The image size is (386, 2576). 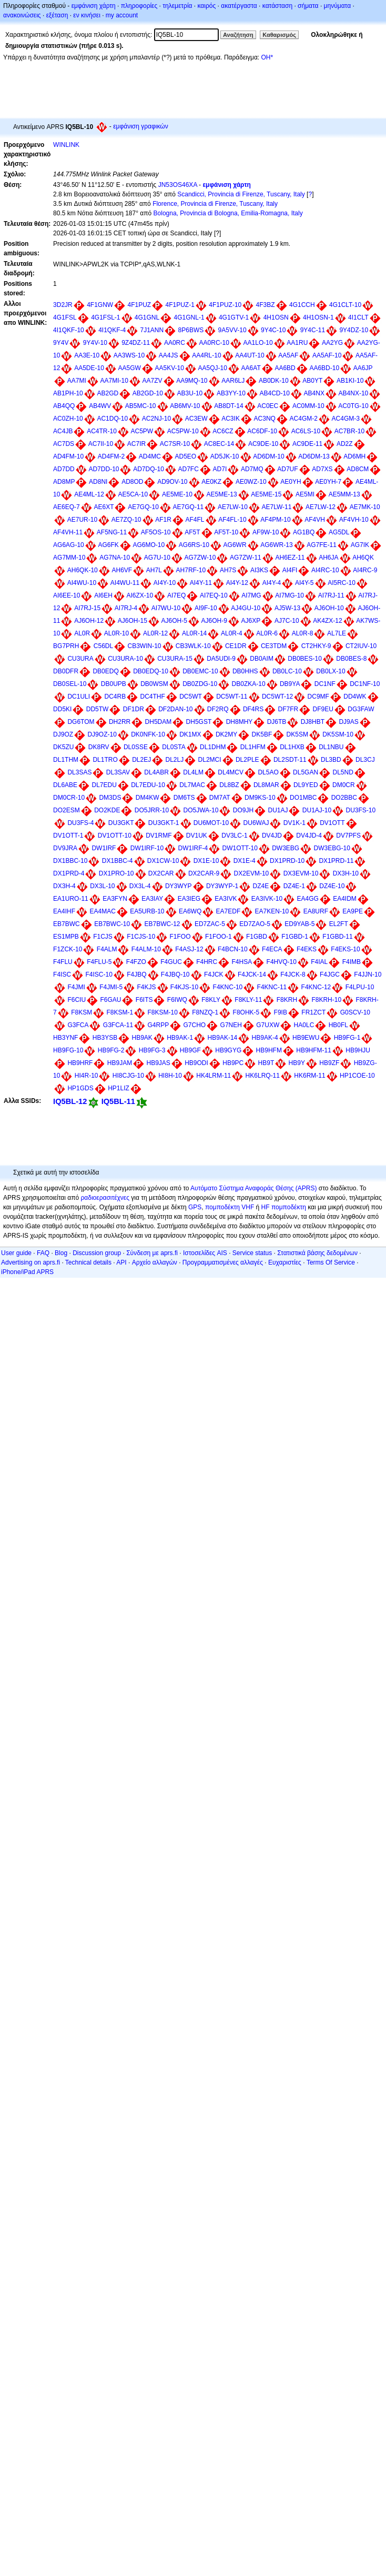 I want to click on HB9FG-2, so click(x=111, y=1050).